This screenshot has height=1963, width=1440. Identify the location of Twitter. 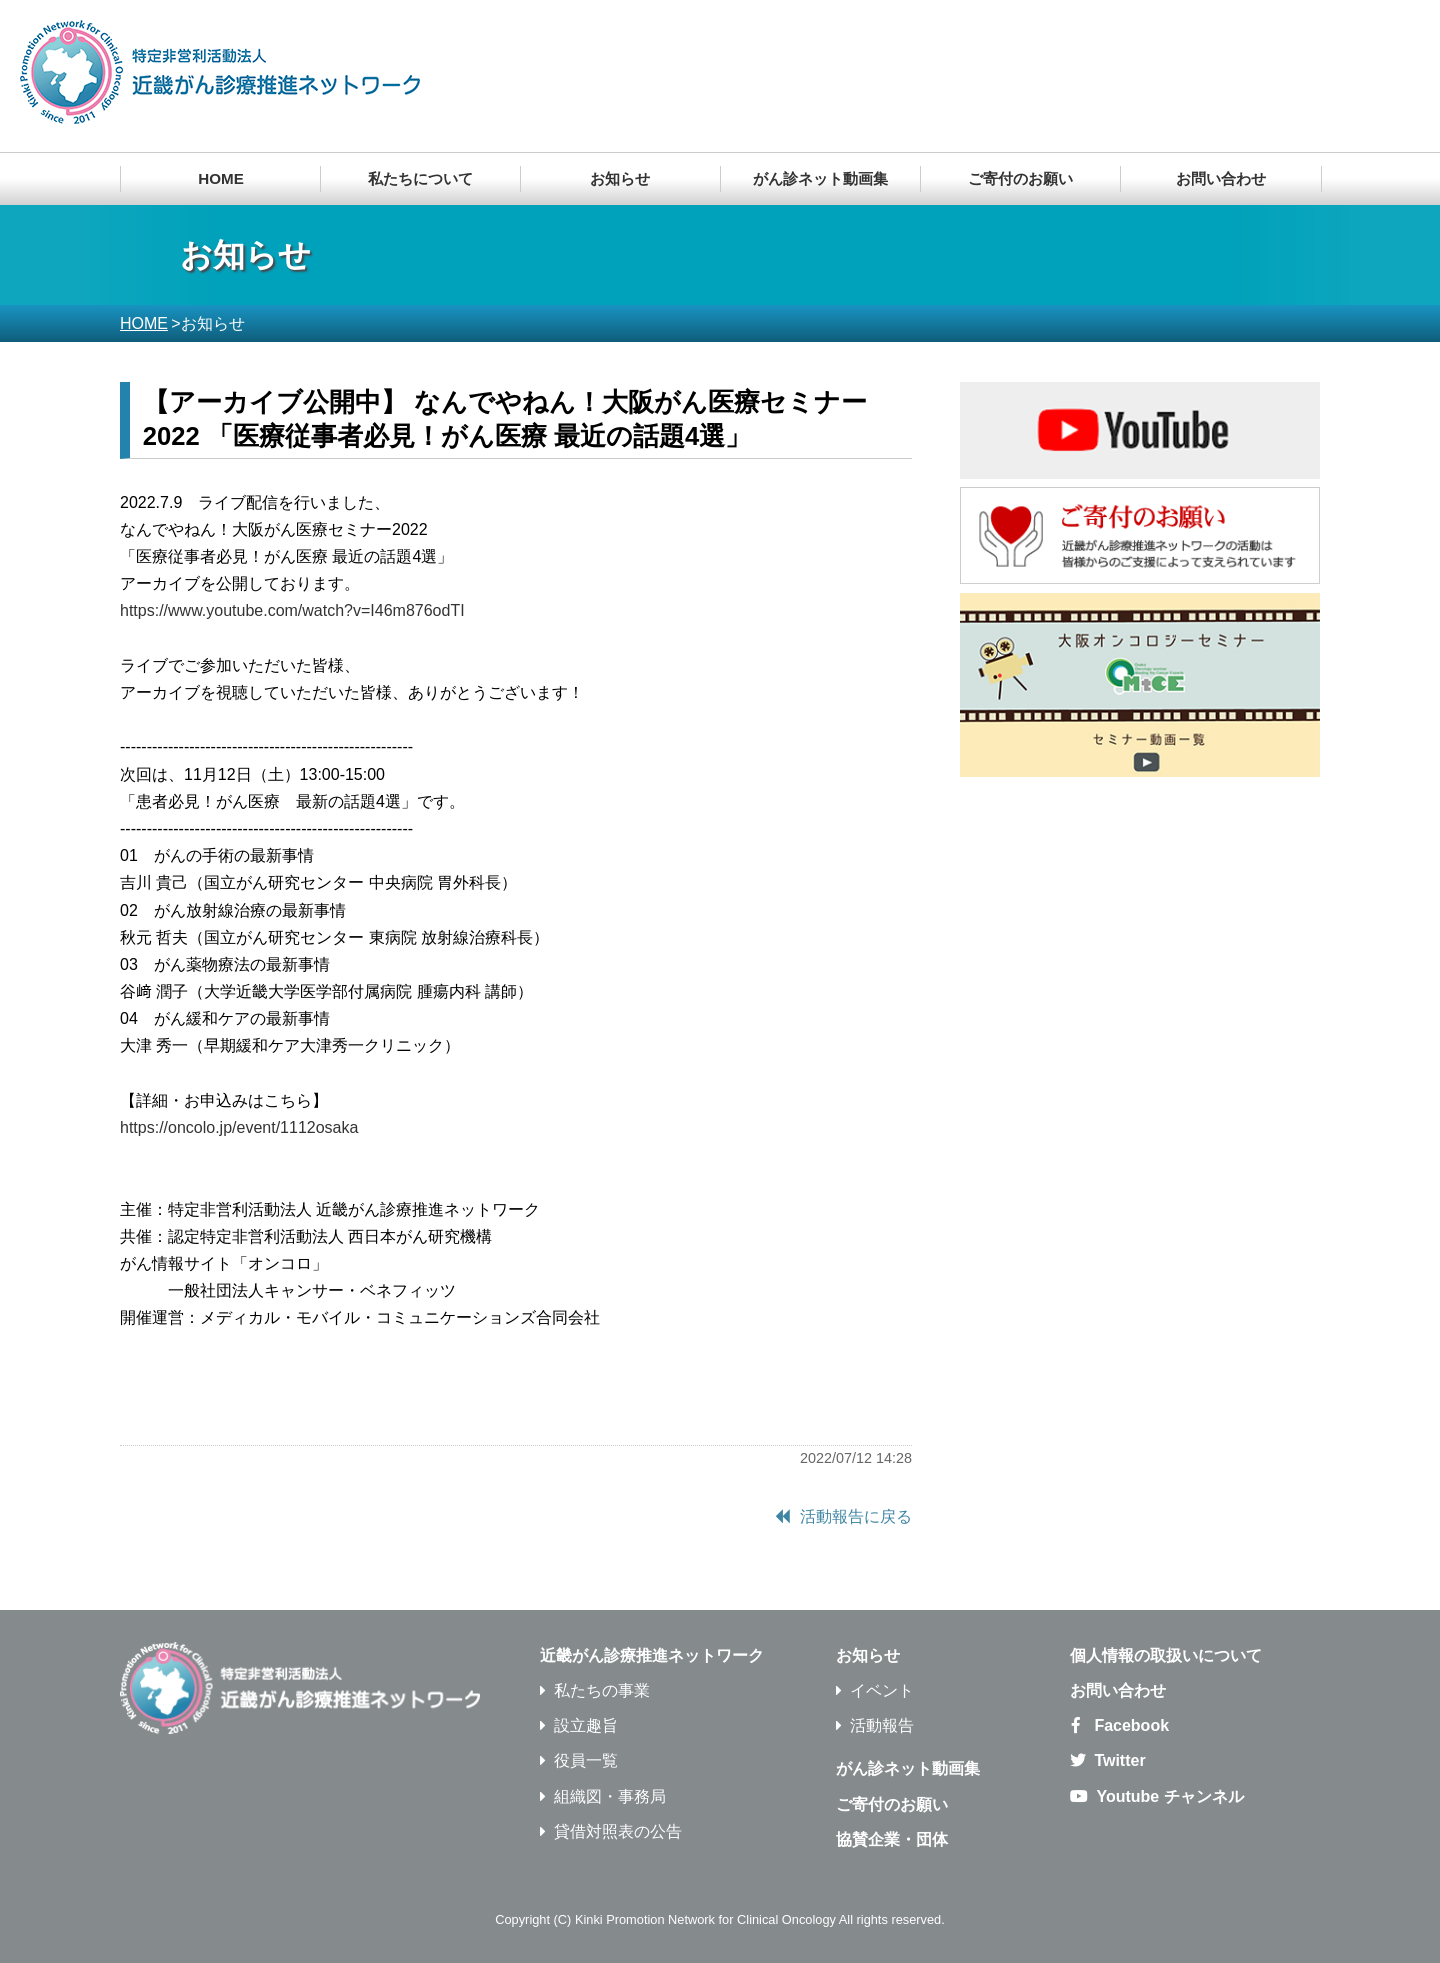
(1119, 1760).